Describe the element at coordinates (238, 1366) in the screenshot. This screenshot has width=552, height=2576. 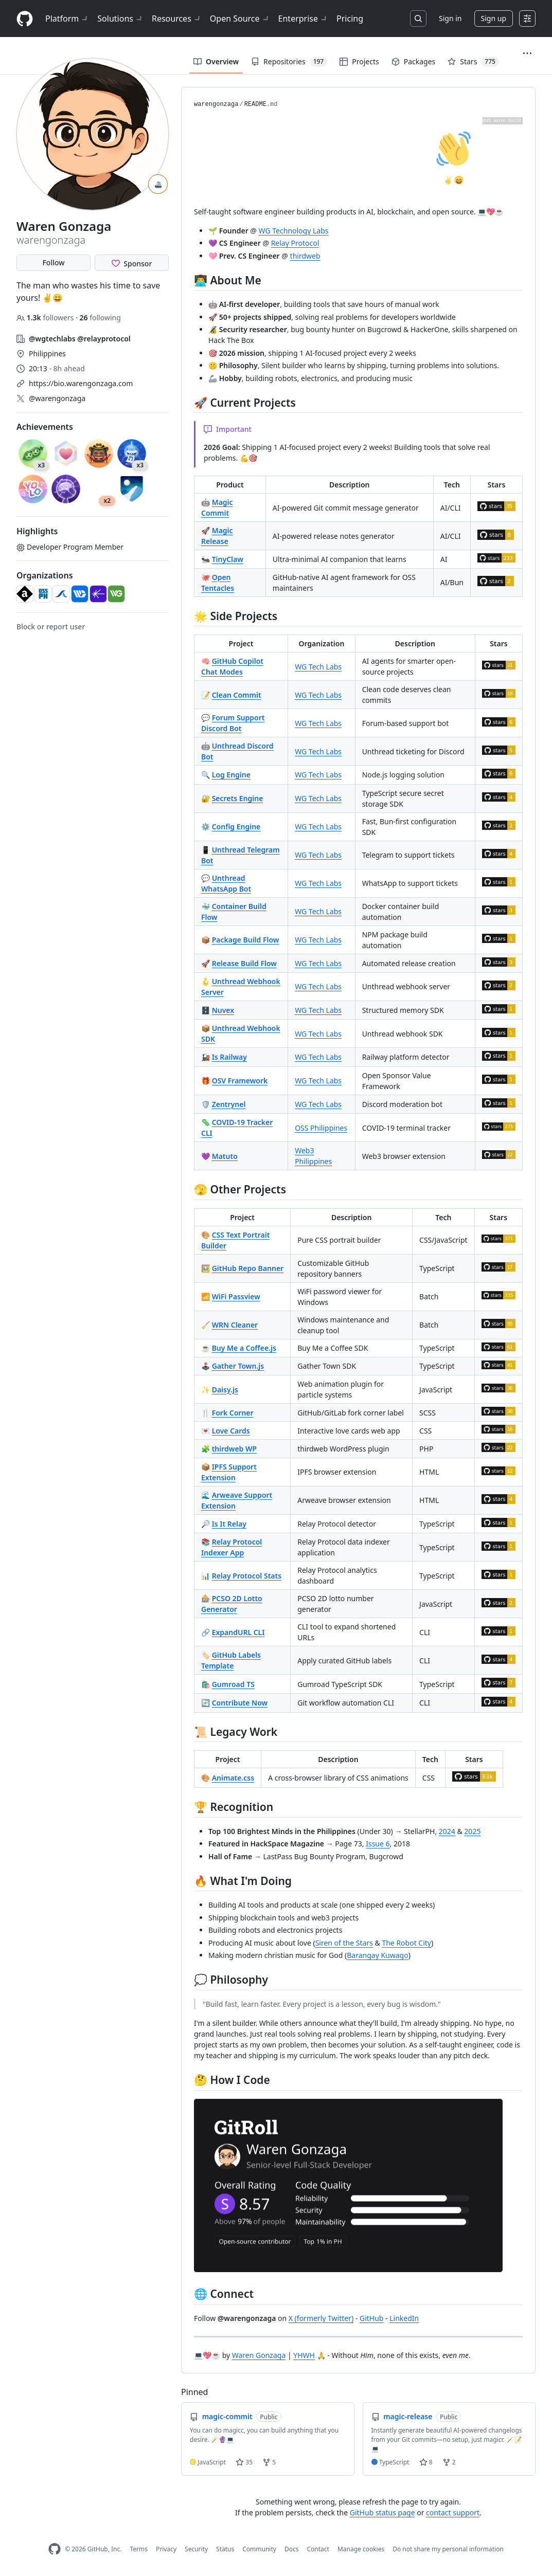
I see `Gather Town.js` at that location.